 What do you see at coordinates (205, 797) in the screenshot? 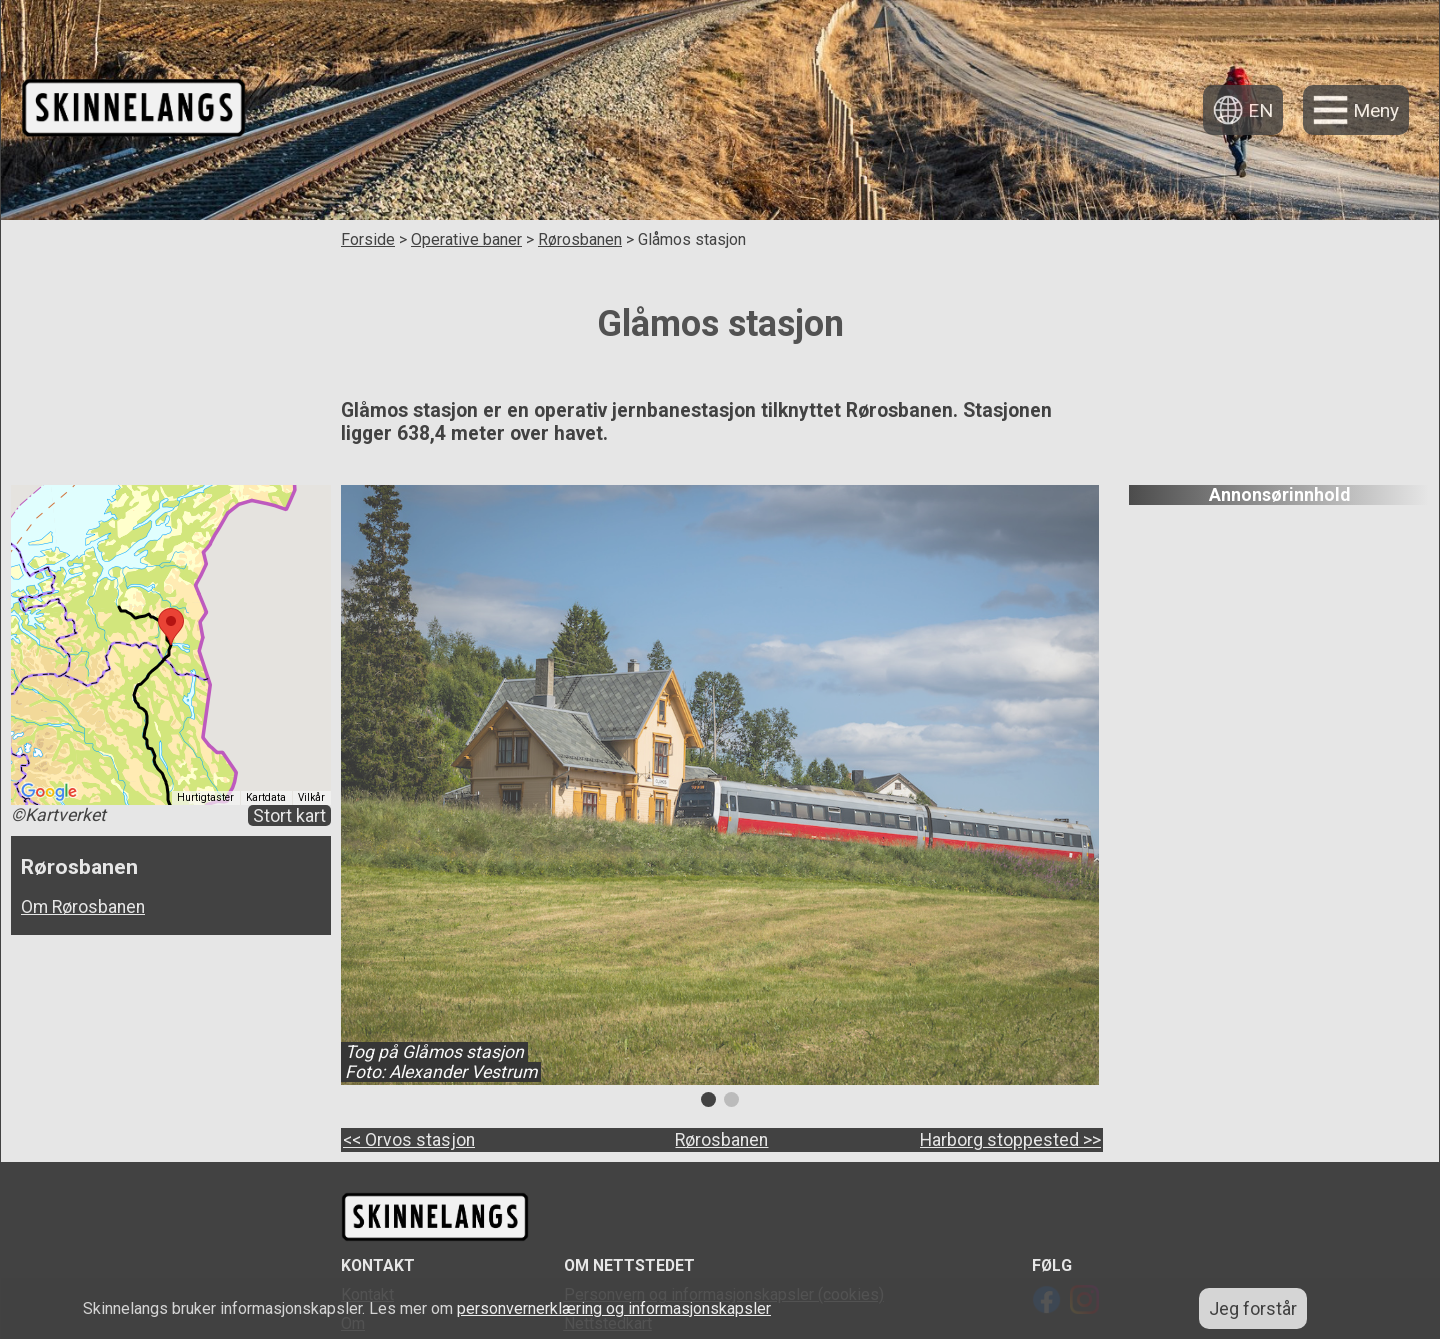
I see `Hurtigtaster` at bounding box center [205, 797].